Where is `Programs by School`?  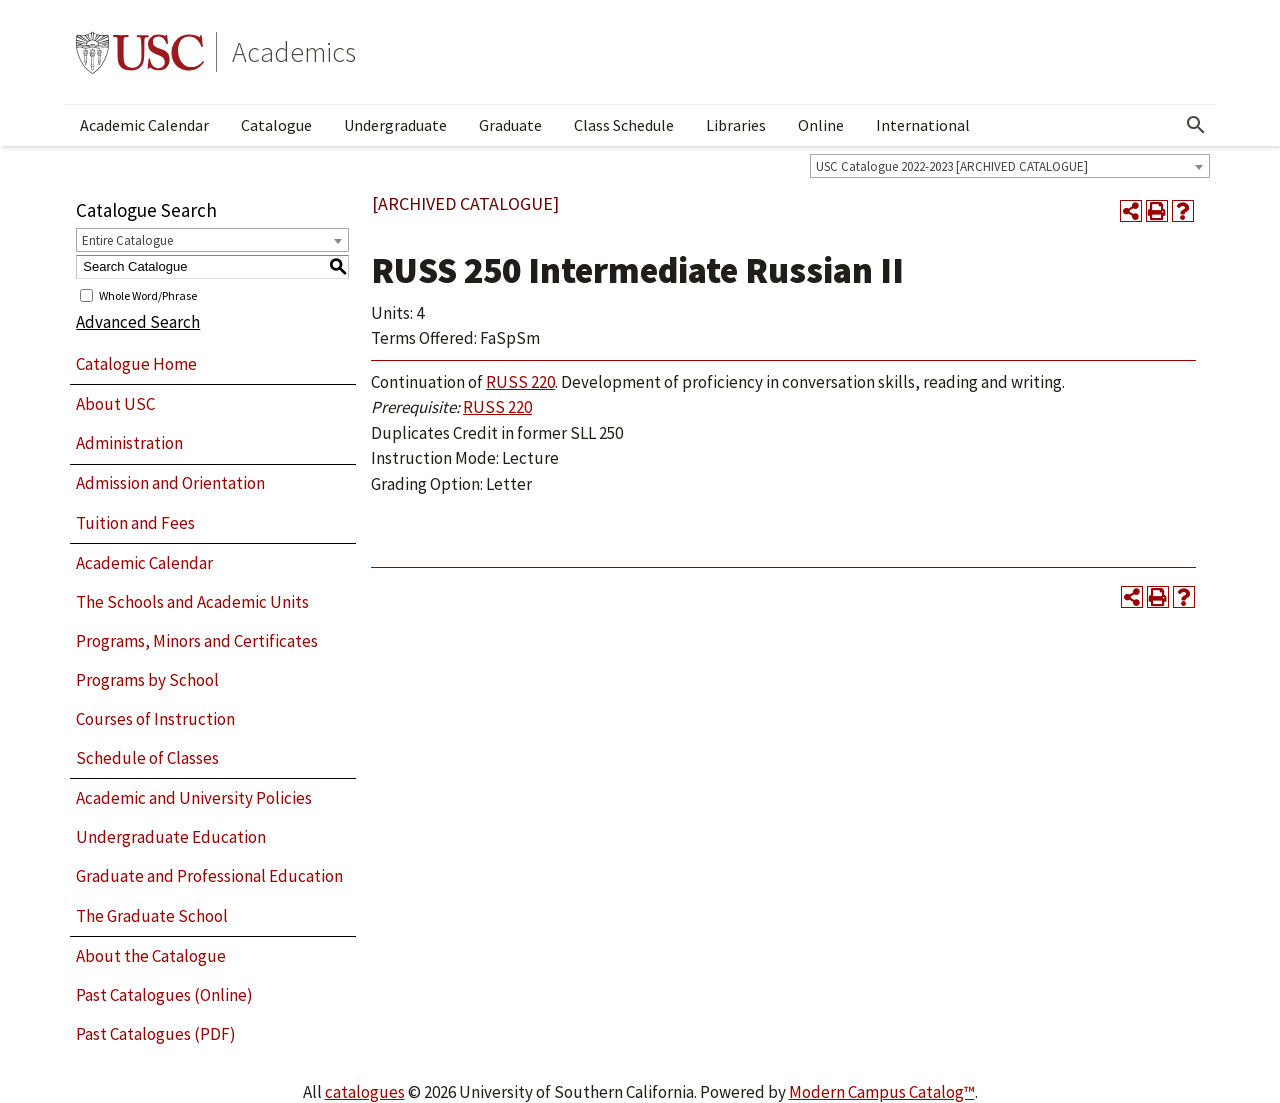 Programs by School is located at coordinates (147, 680).